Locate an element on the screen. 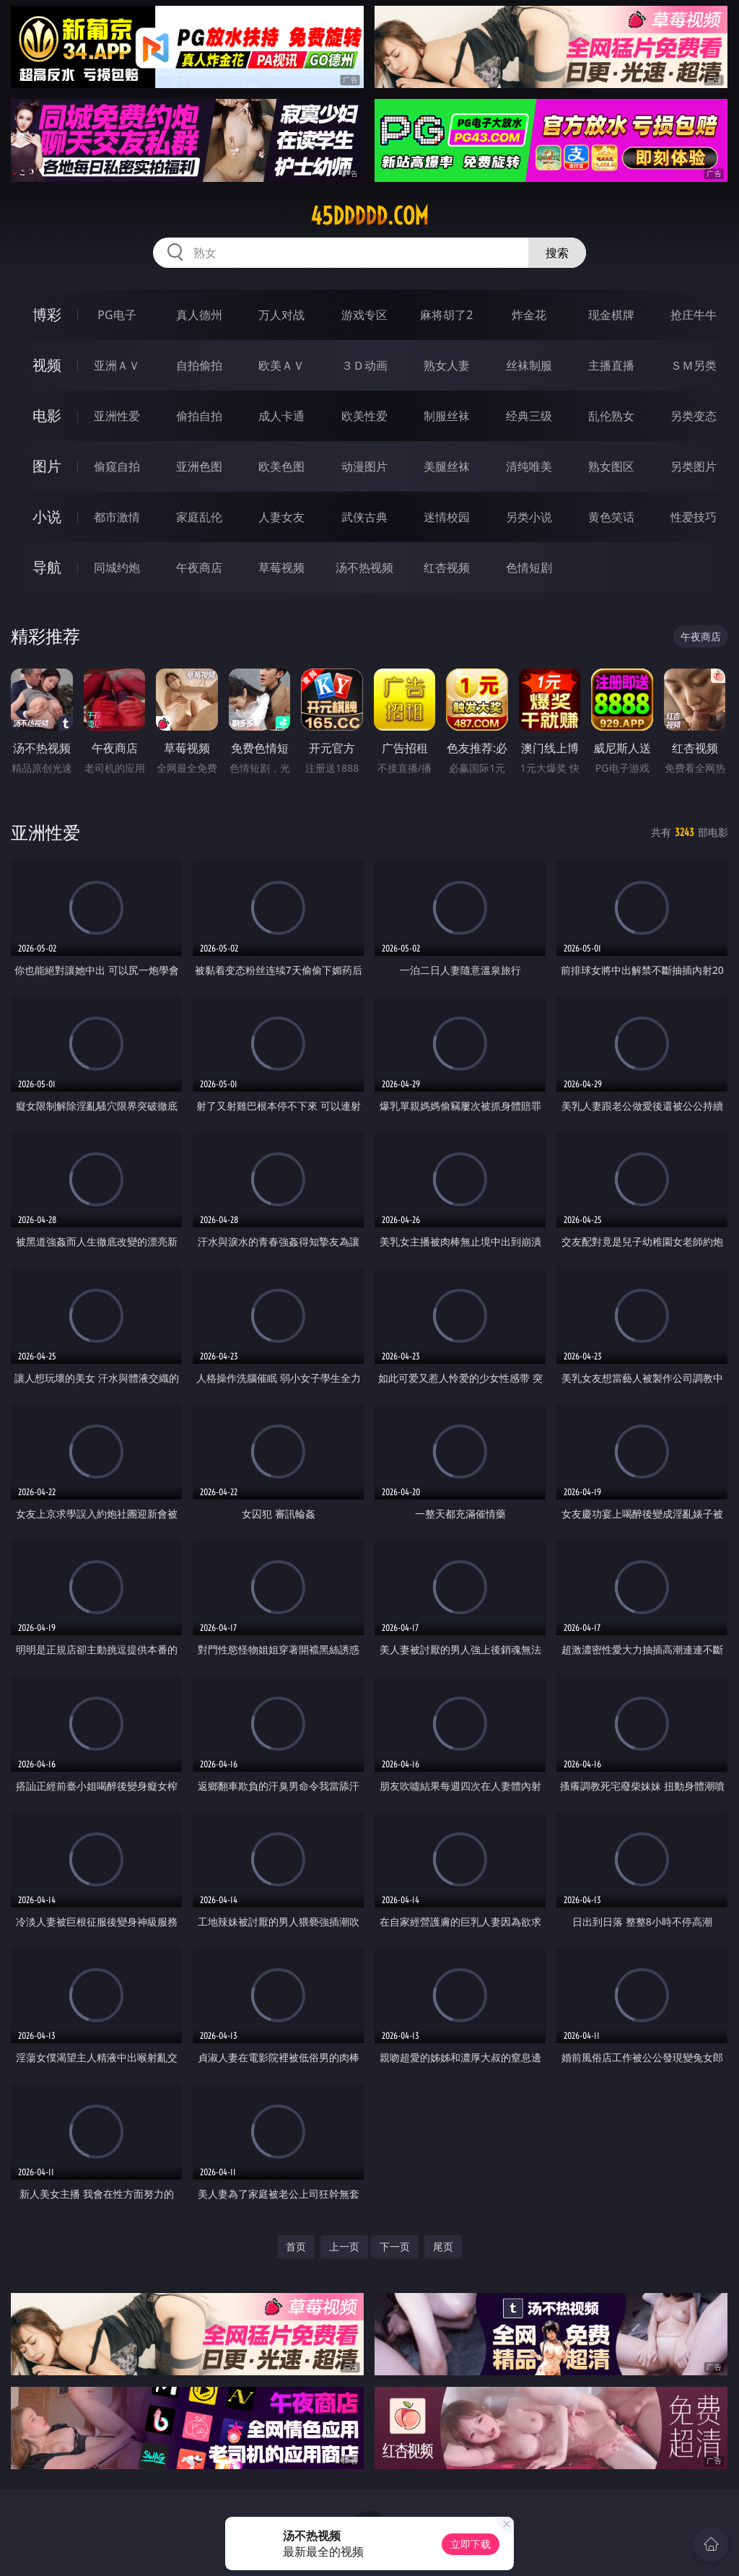 The image size is (739, 2576). 上一页 is located at coordinates (344, 2246).